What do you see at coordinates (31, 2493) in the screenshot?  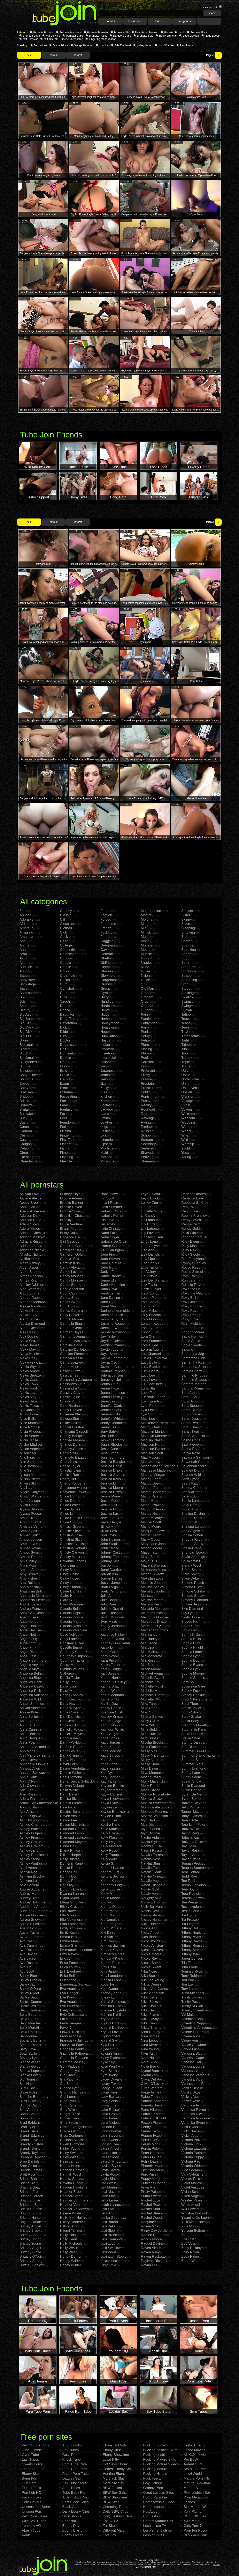 I see `Pornhub HQ` at bounding box center [31, 2493].